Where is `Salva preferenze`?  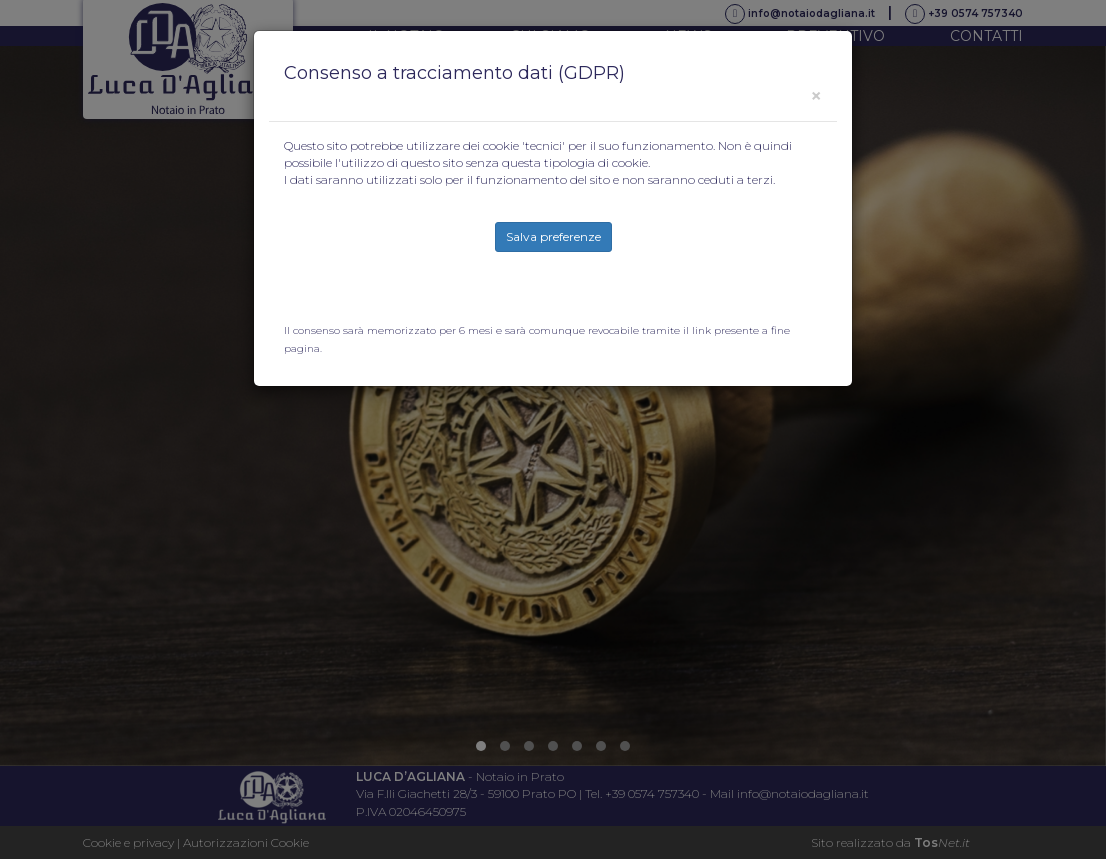
Salva preferenze is located at coordinates (553, 236).